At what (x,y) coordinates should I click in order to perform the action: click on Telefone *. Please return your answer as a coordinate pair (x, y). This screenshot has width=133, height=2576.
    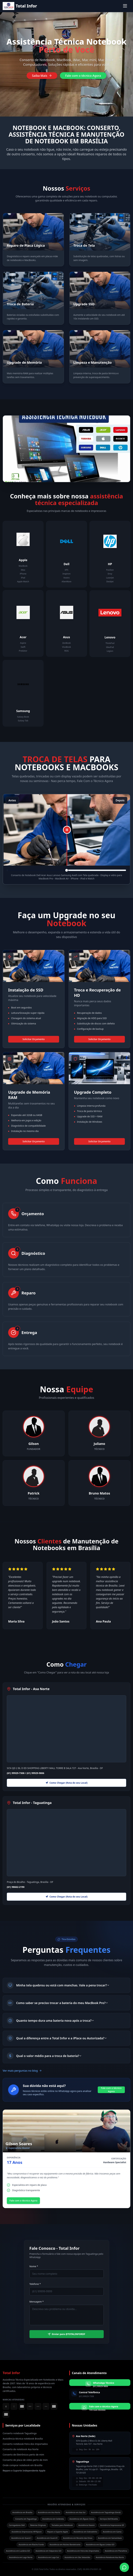
    Looking at the image, I should click on (35, 2284).